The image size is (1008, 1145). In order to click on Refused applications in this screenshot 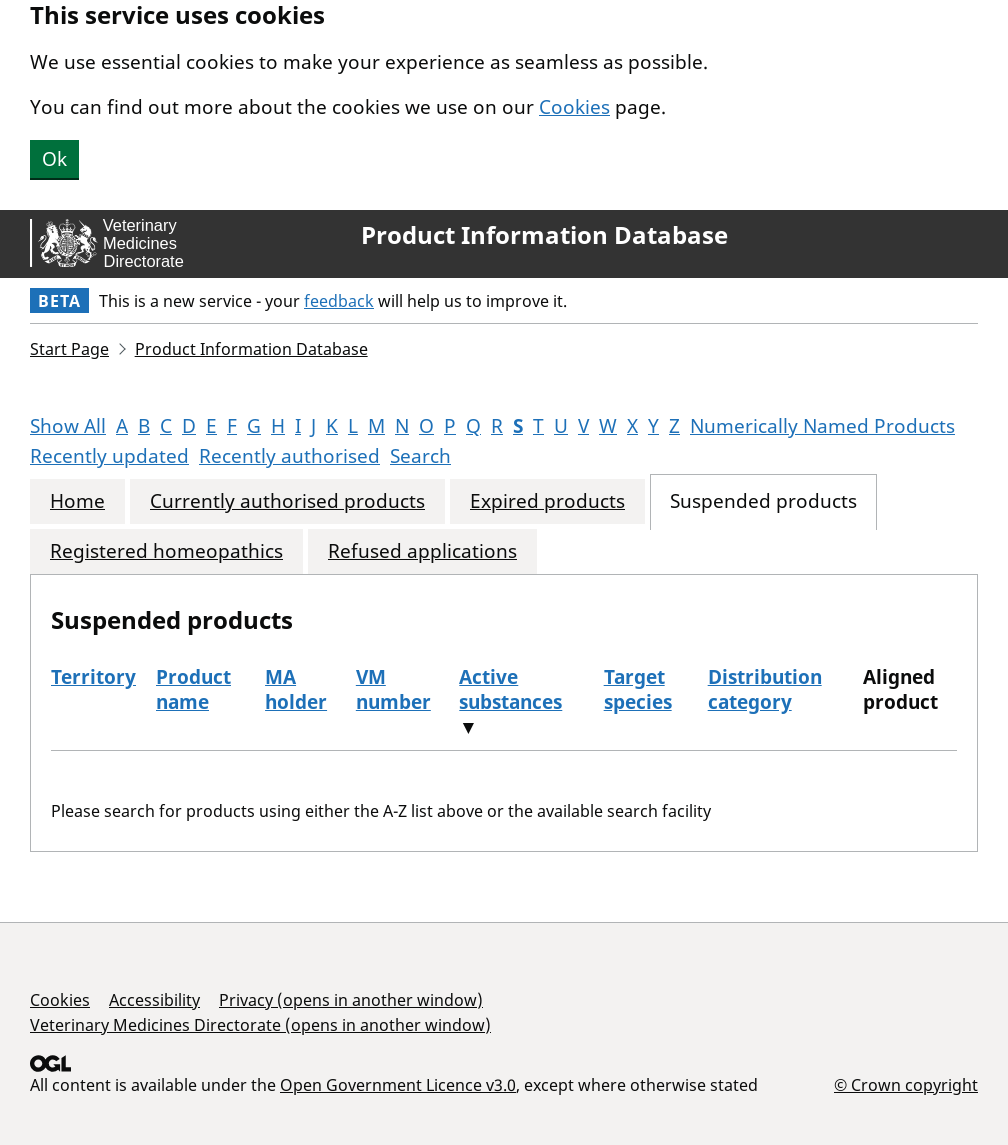, I will do `click(422, 551)`.